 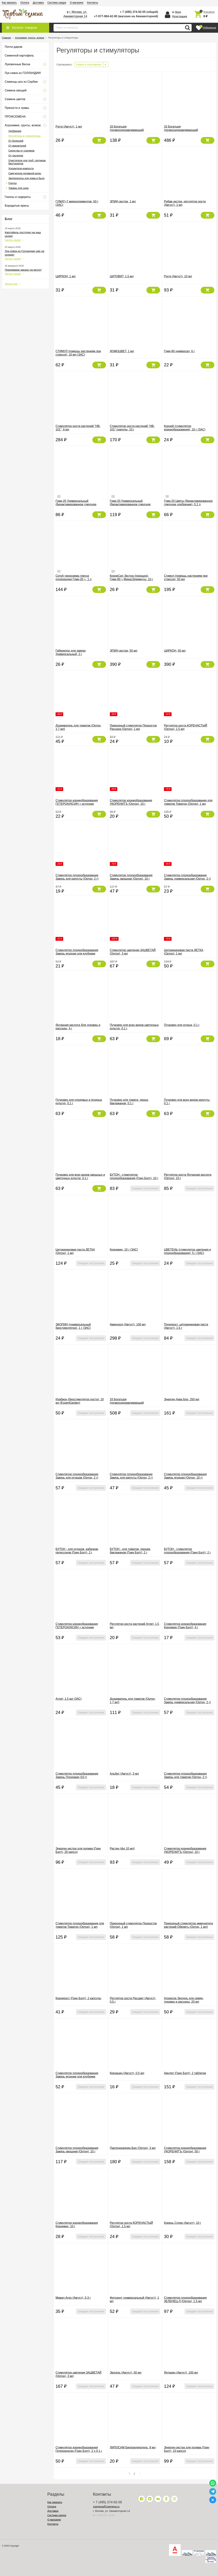 What do you see at coordinates (181, 2372) in the screenshot?
I see `Янтарин (Август), 100 мл` at bounding box center [181, 2372].